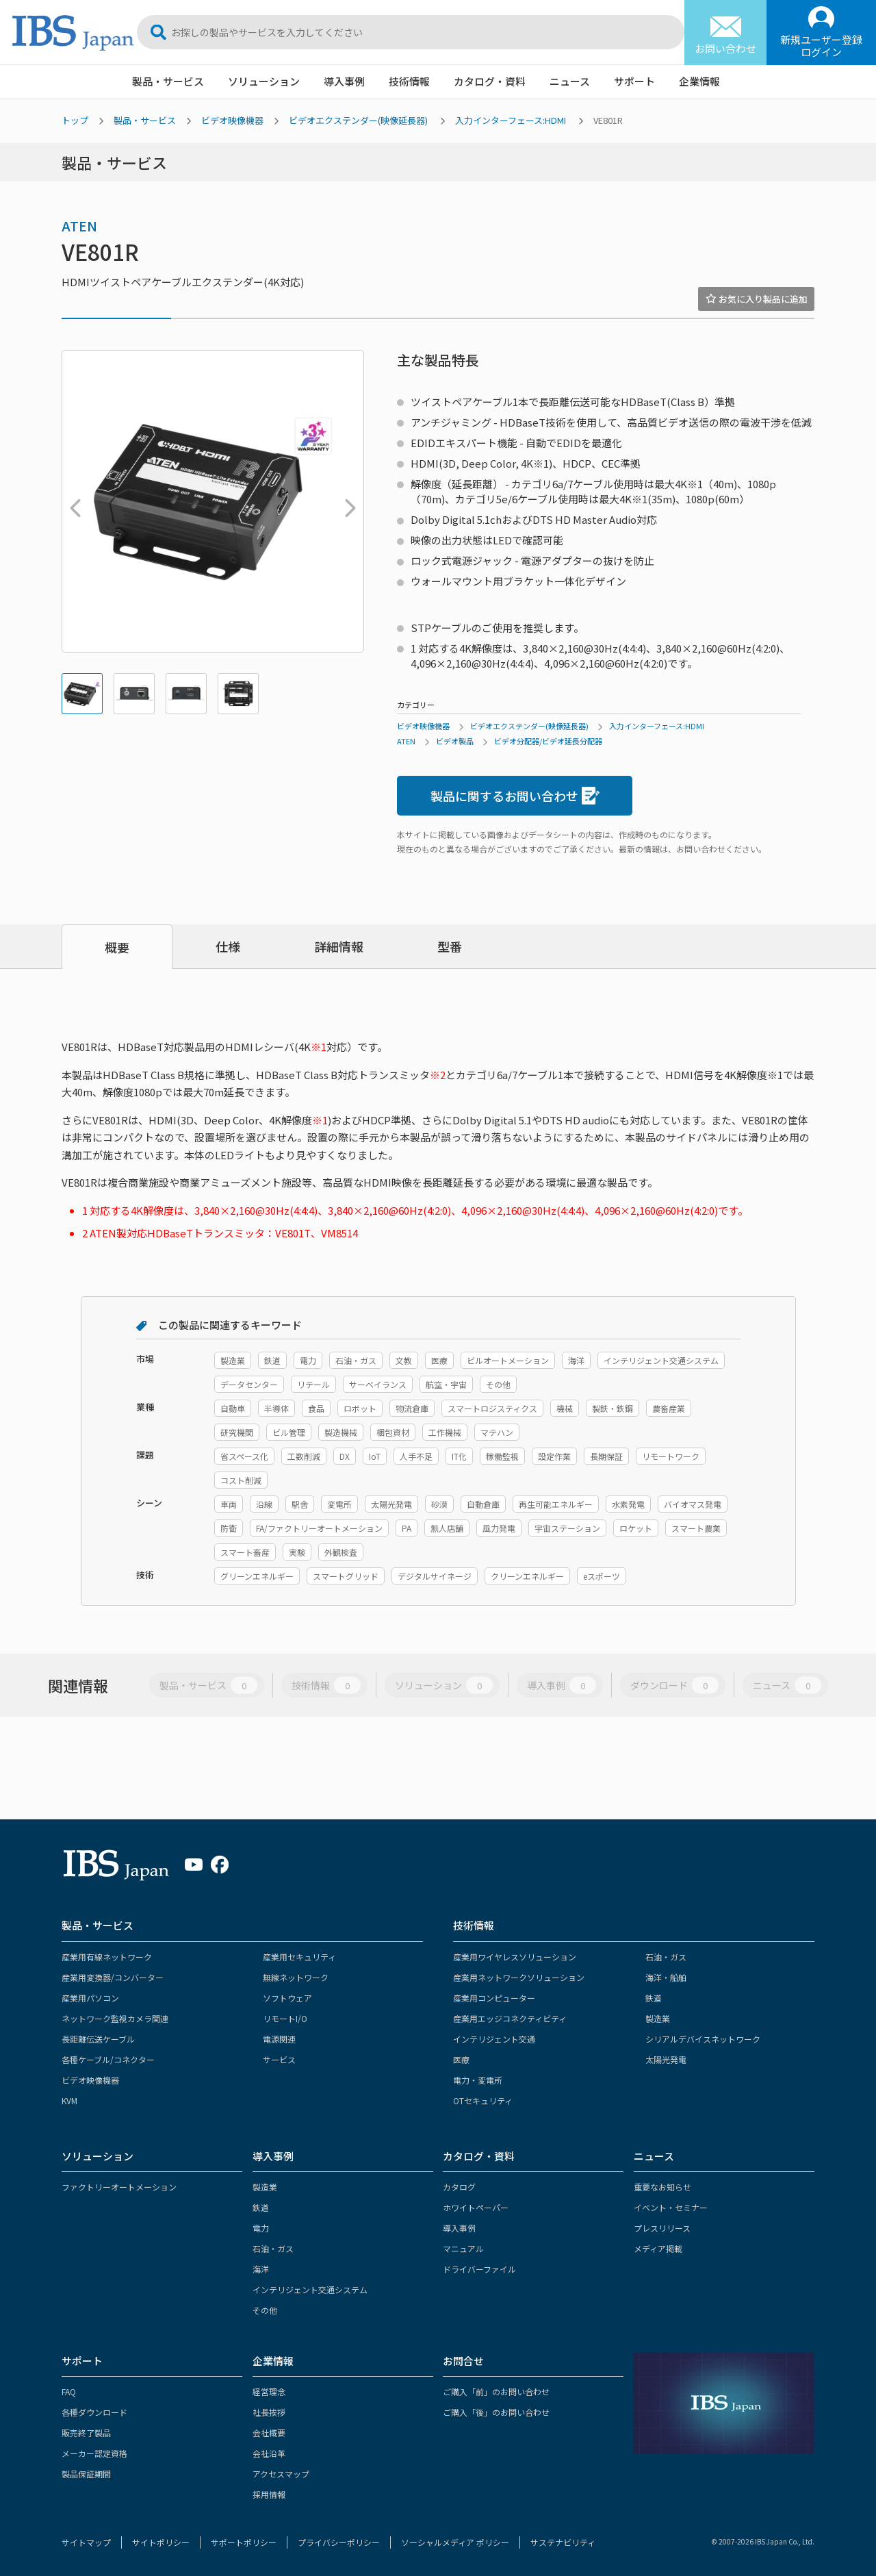  I want to click on ビデオ映像機器, so click(232, 120).